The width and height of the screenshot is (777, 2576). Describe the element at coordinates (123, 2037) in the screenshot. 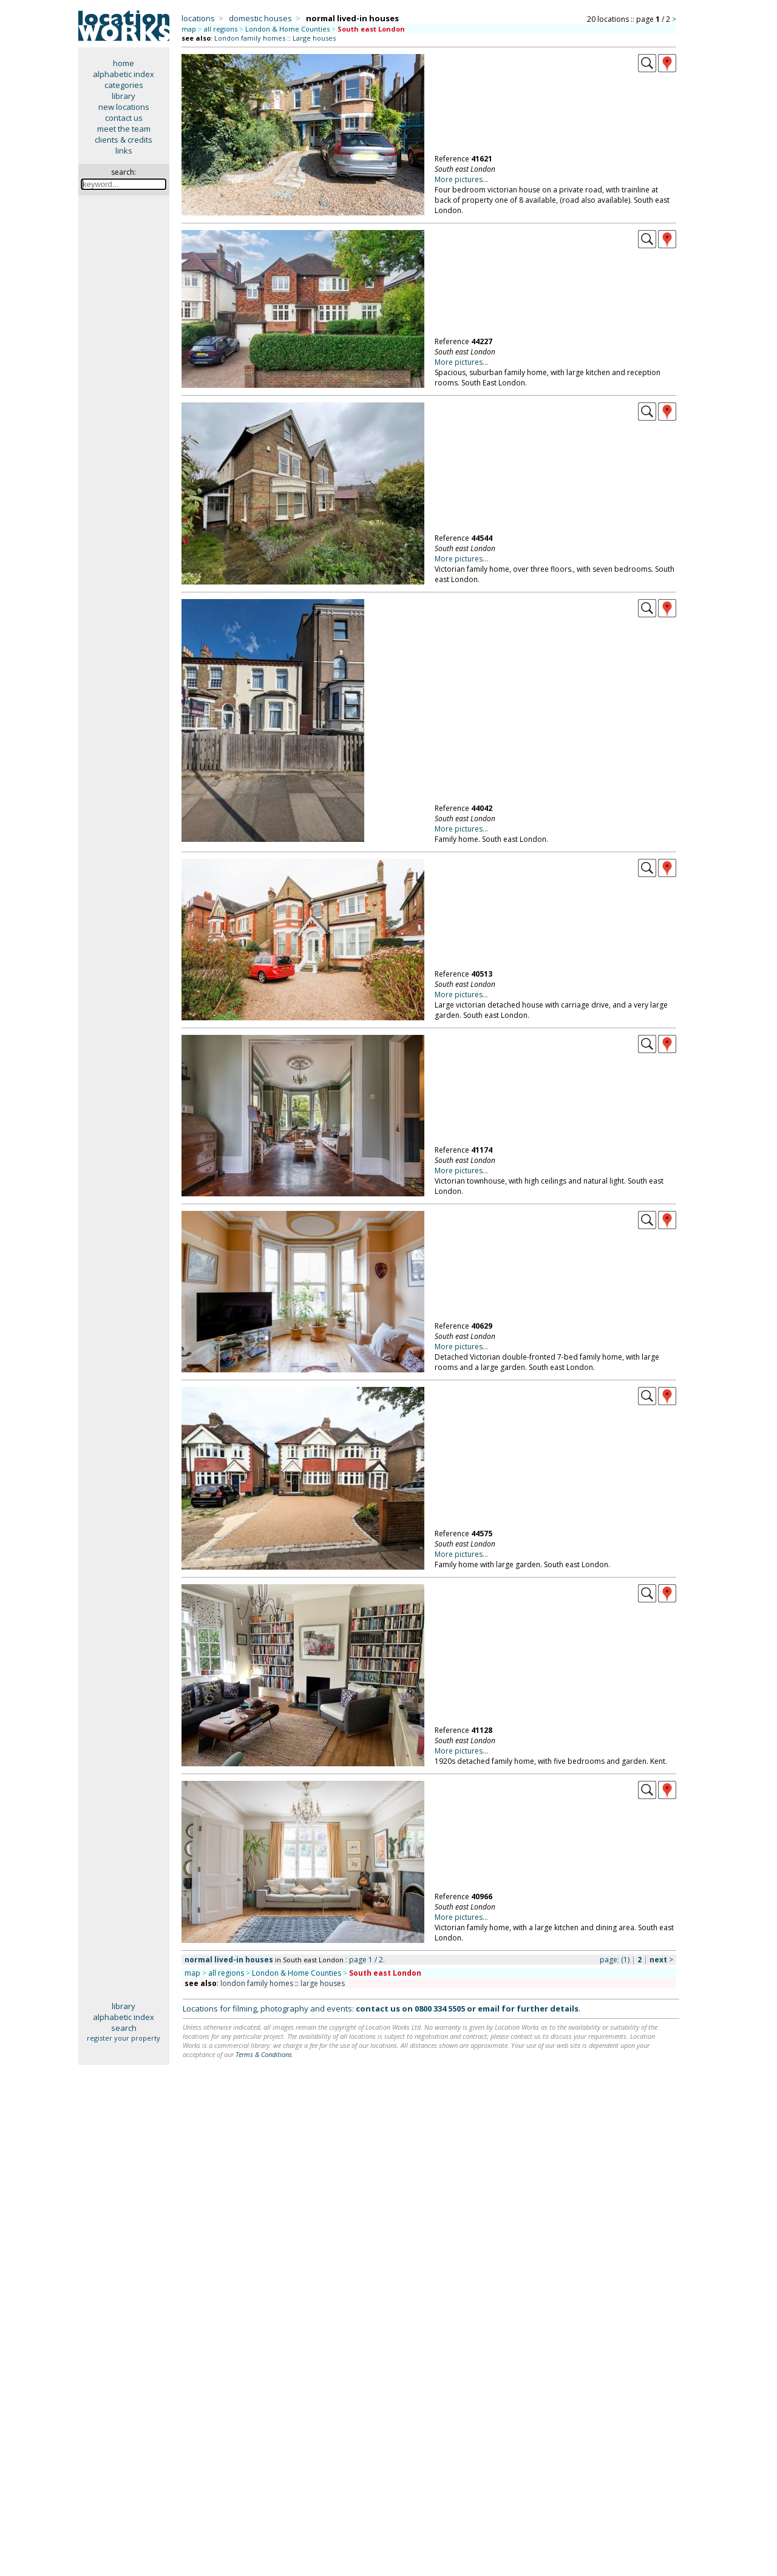

I see `register your property` at that location.